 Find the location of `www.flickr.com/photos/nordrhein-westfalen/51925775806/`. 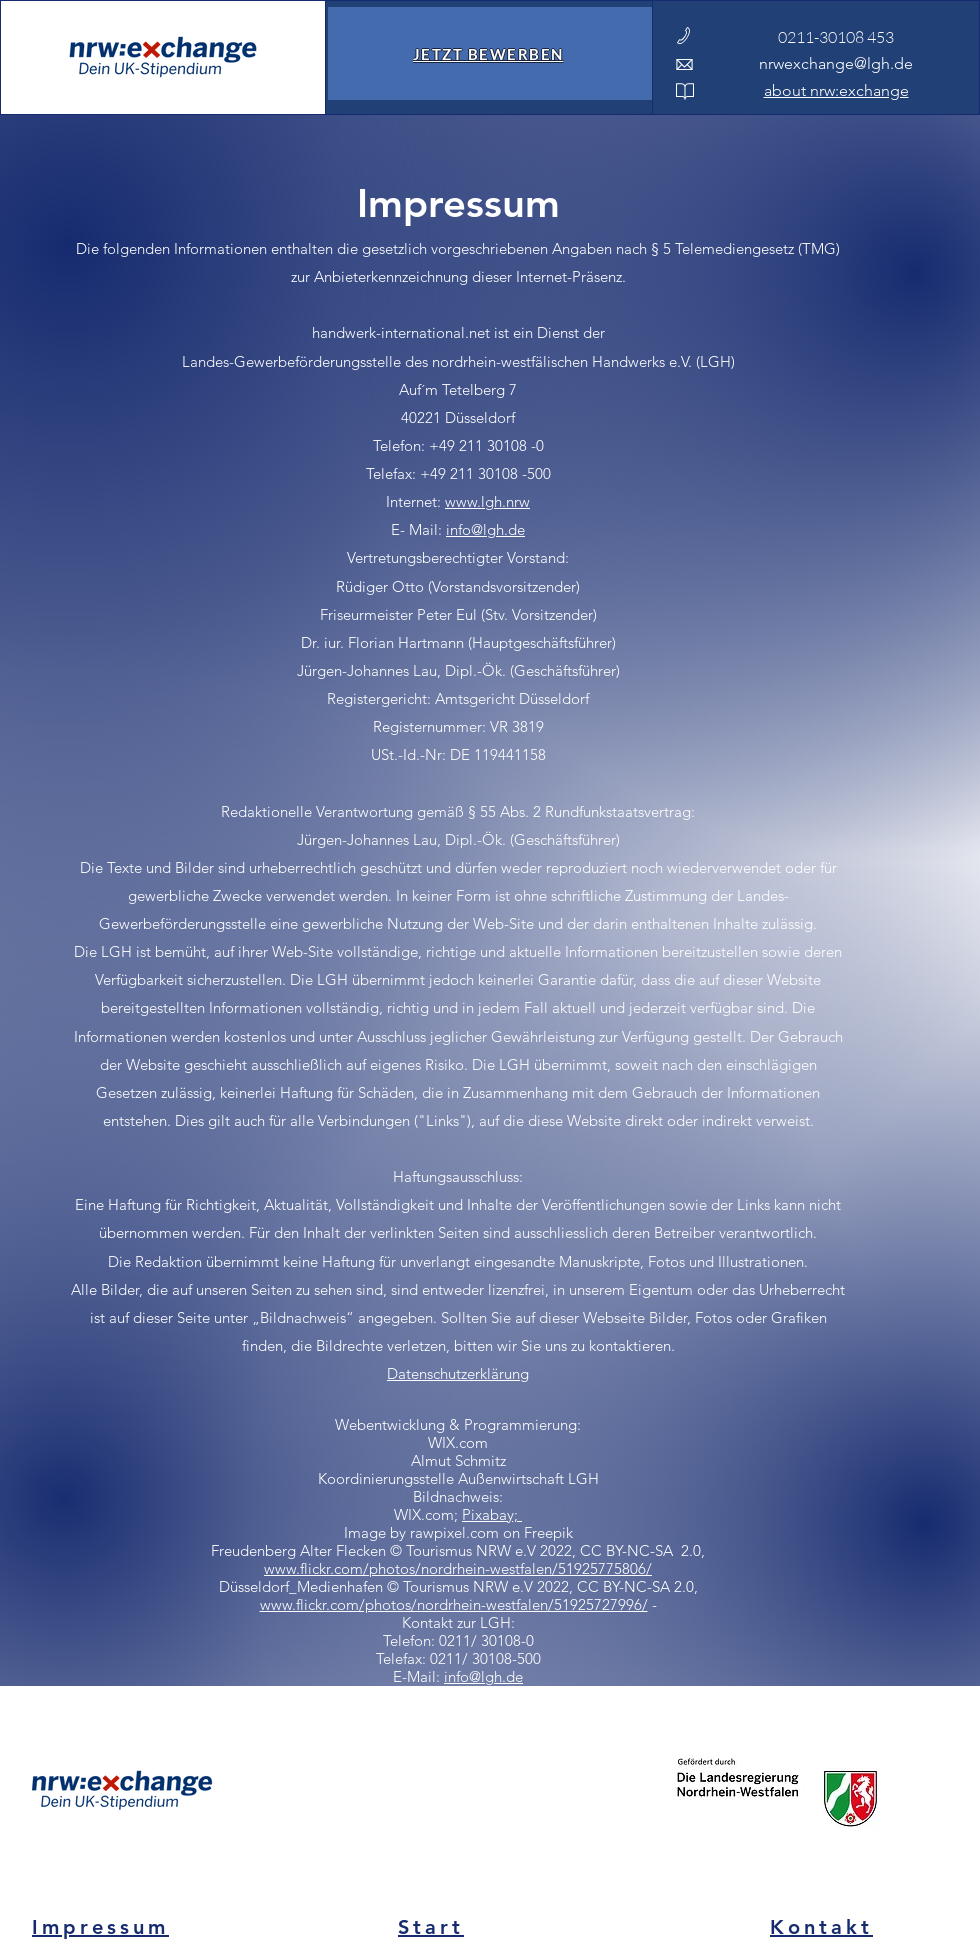

www.flickr.com/photos/nordrhein-westfalen/51925775806/ is located at coordinates (458, 1568).